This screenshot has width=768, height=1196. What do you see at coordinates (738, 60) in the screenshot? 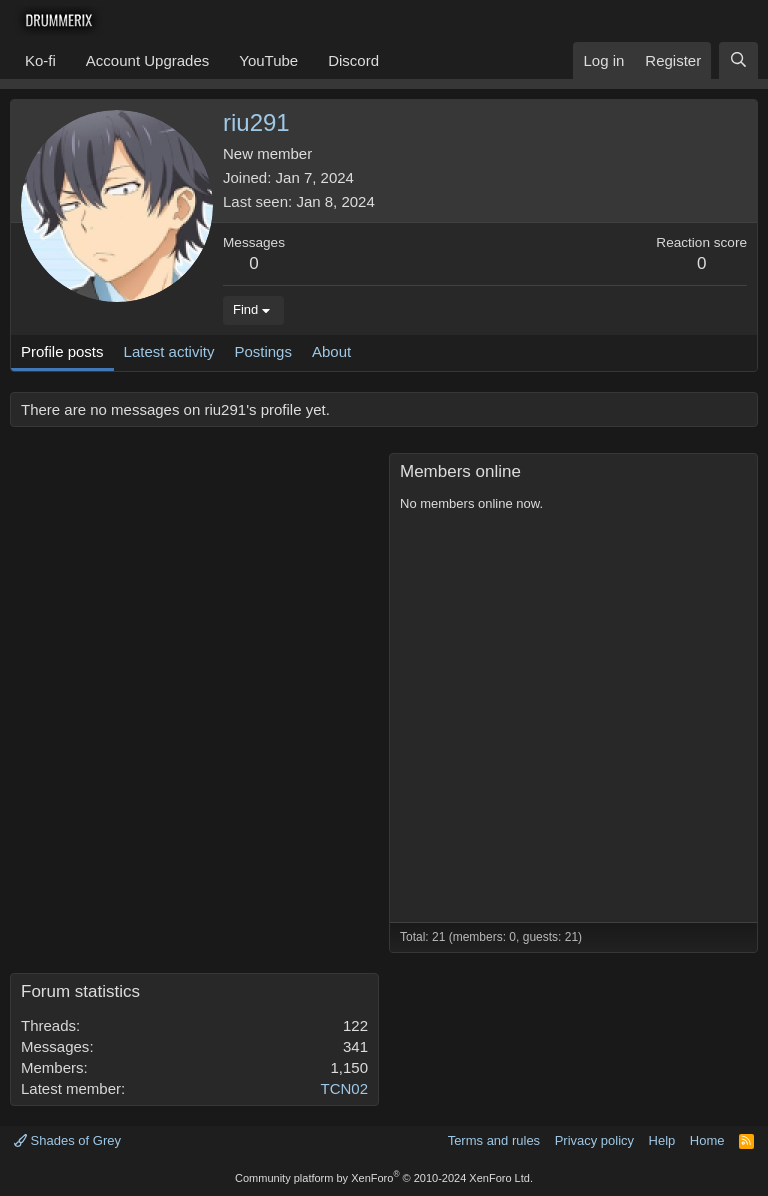
I see `[Search]` at bounding box center [738, 60].